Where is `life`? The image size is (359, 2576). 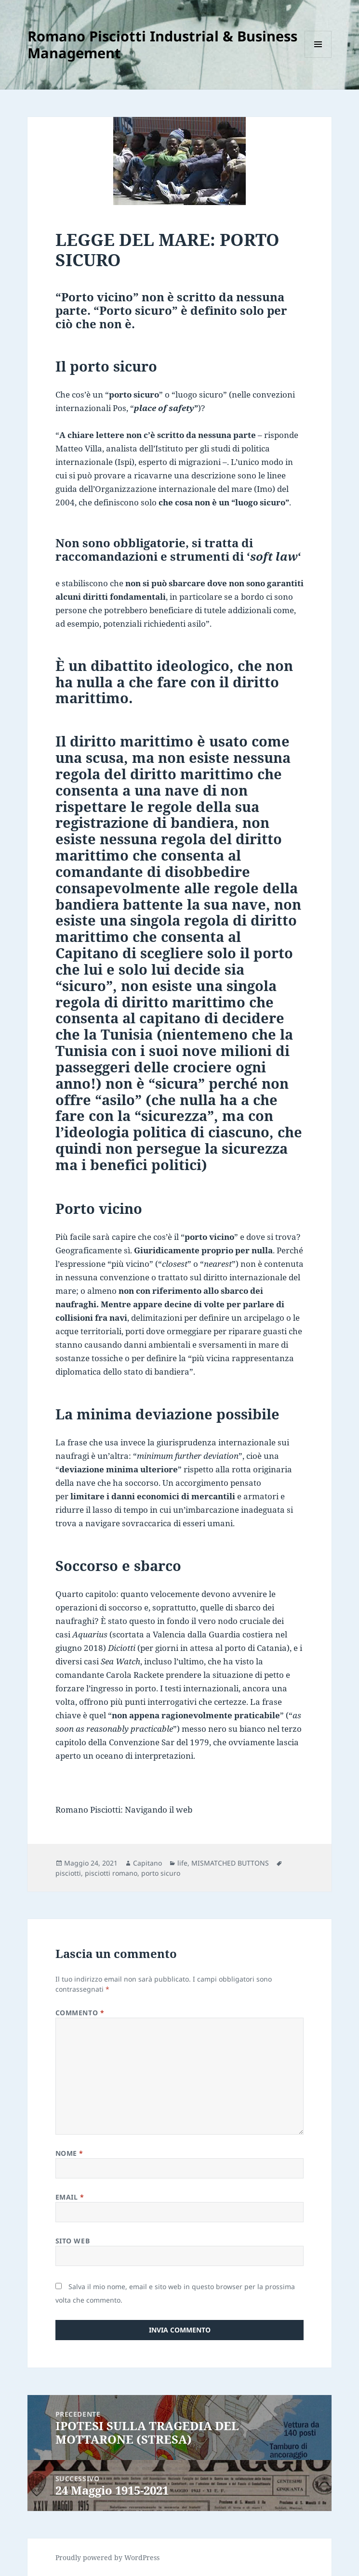 life is located at coordinates (182, 1863).